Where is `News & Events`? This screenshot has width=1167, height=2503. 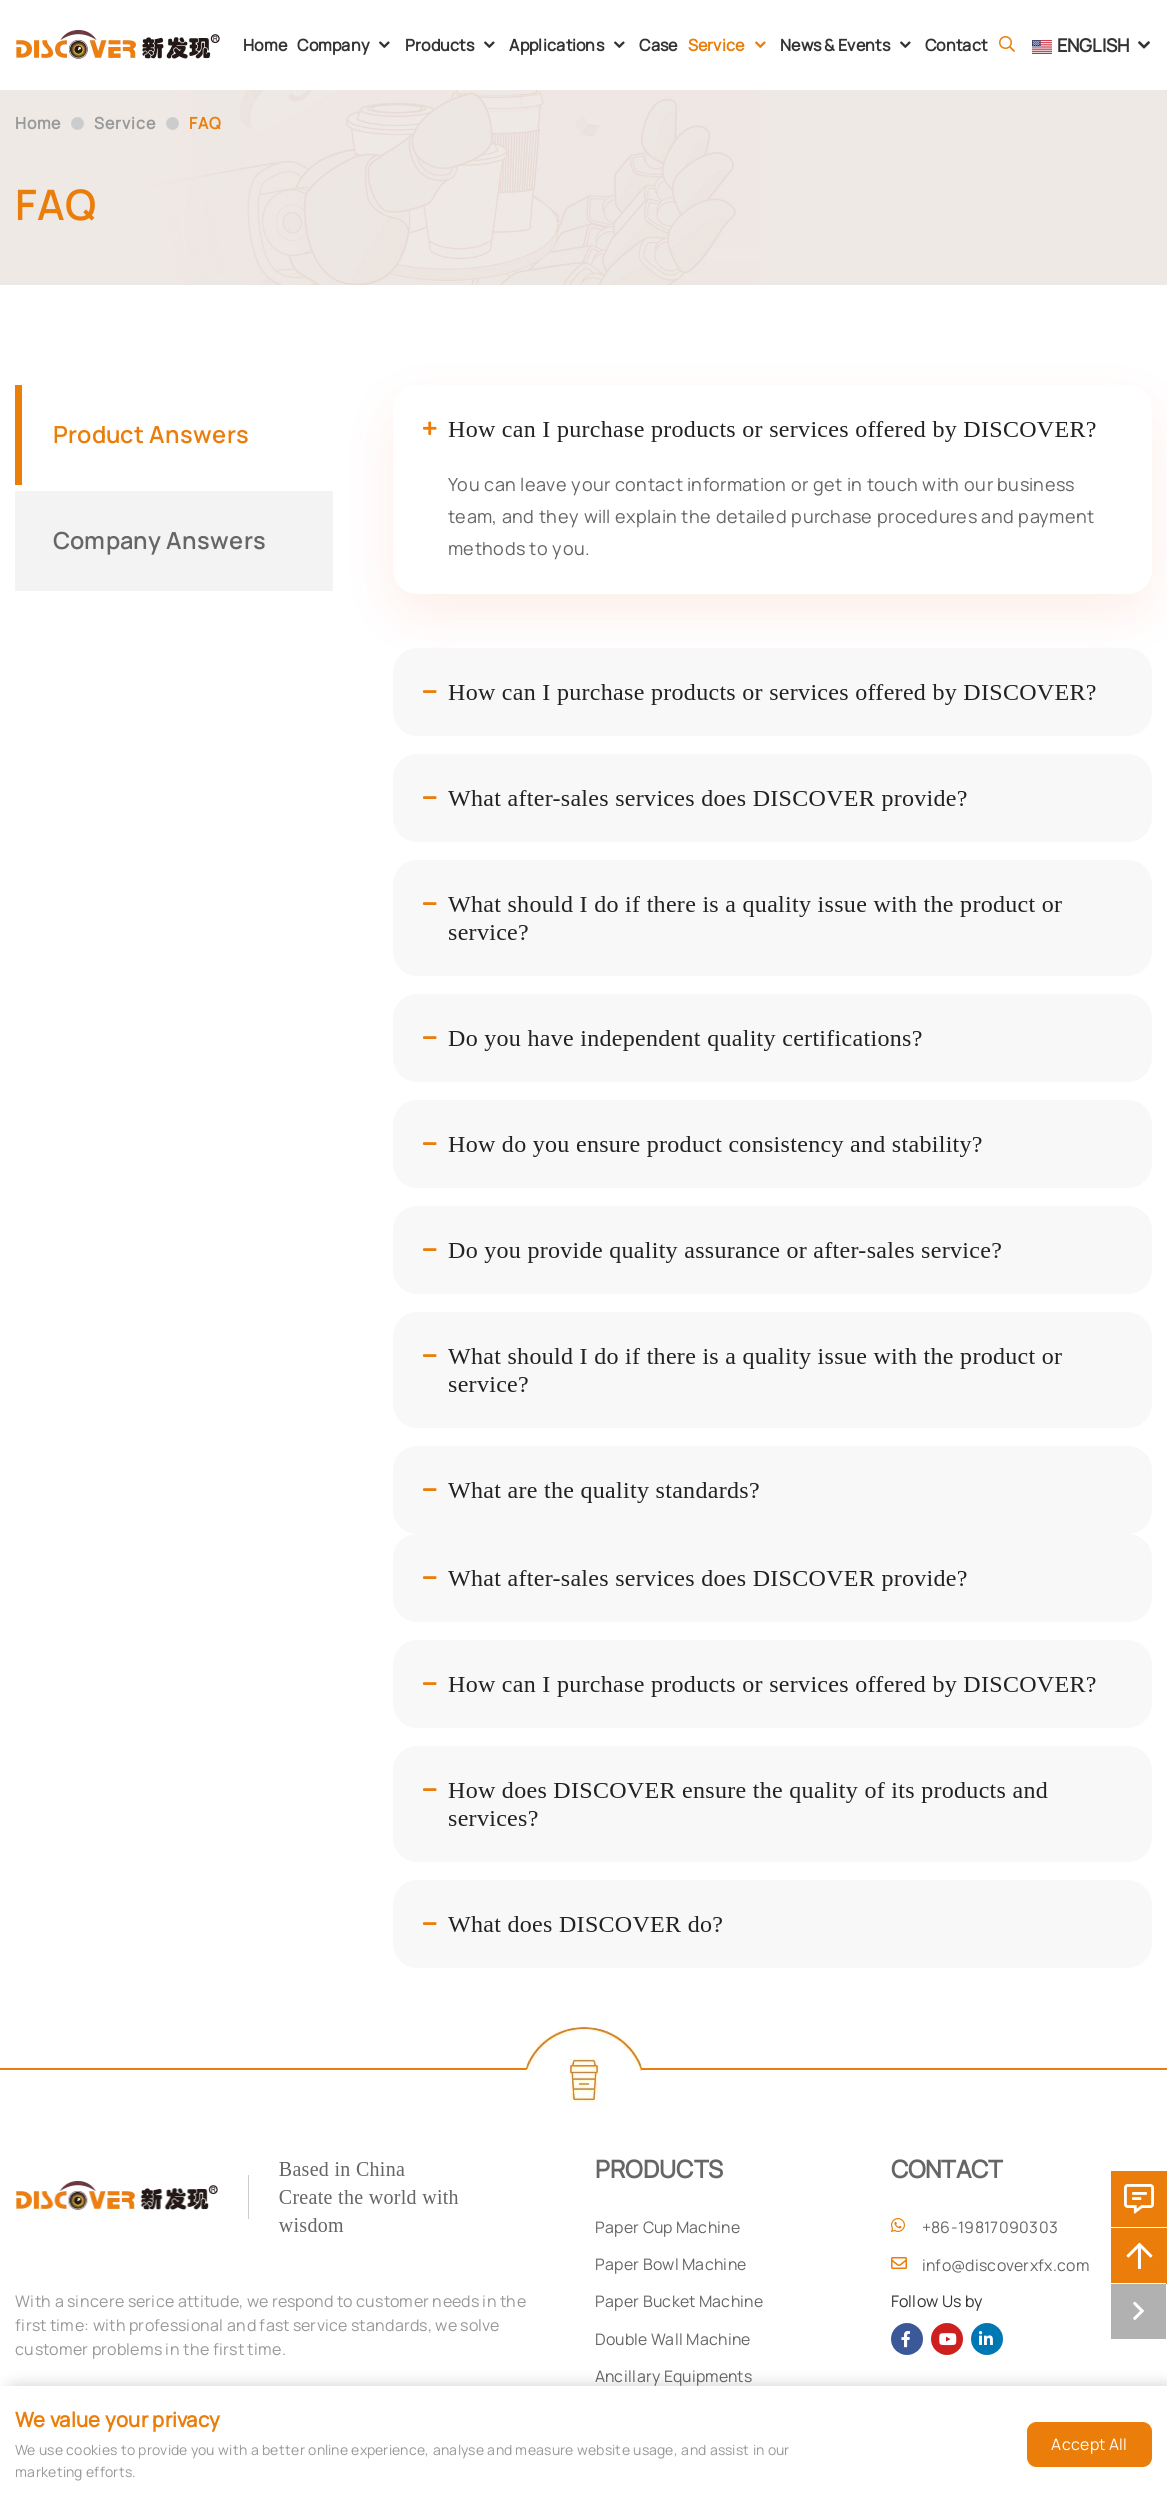
News & Events is located at coordinates (835, 45).